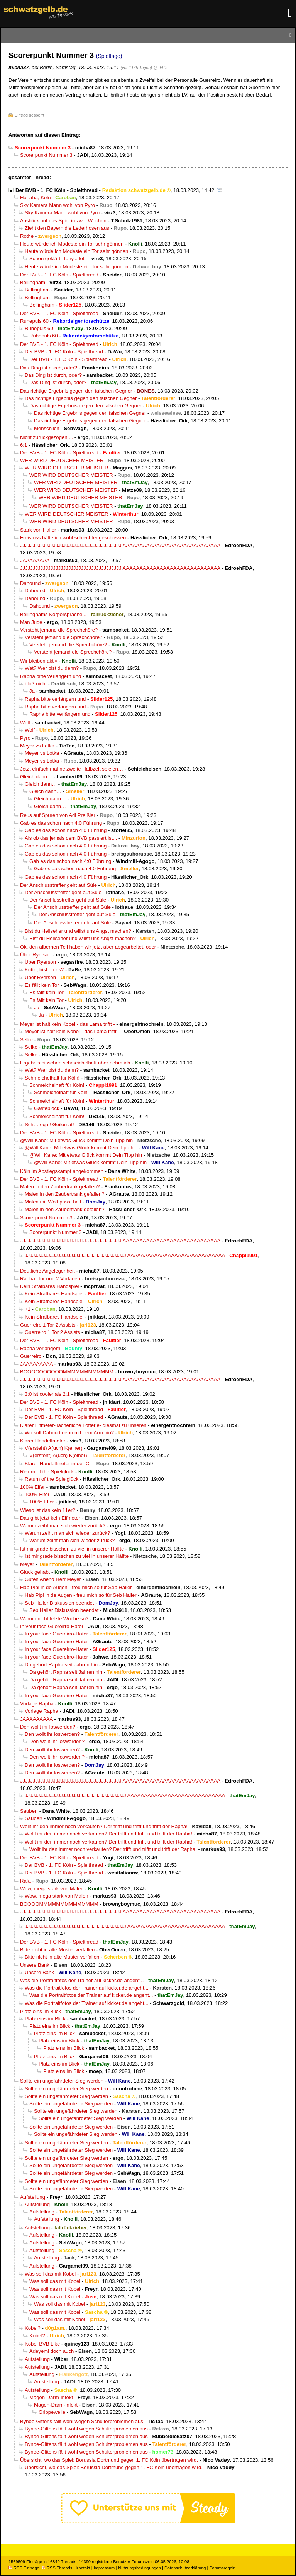 Image resolution: width=296 pixels, height=2576 pixels. What do you see at coordinates (46, 1108) in the screenshot?
I see `Gästeblock` at bounding box center [46, 1108].